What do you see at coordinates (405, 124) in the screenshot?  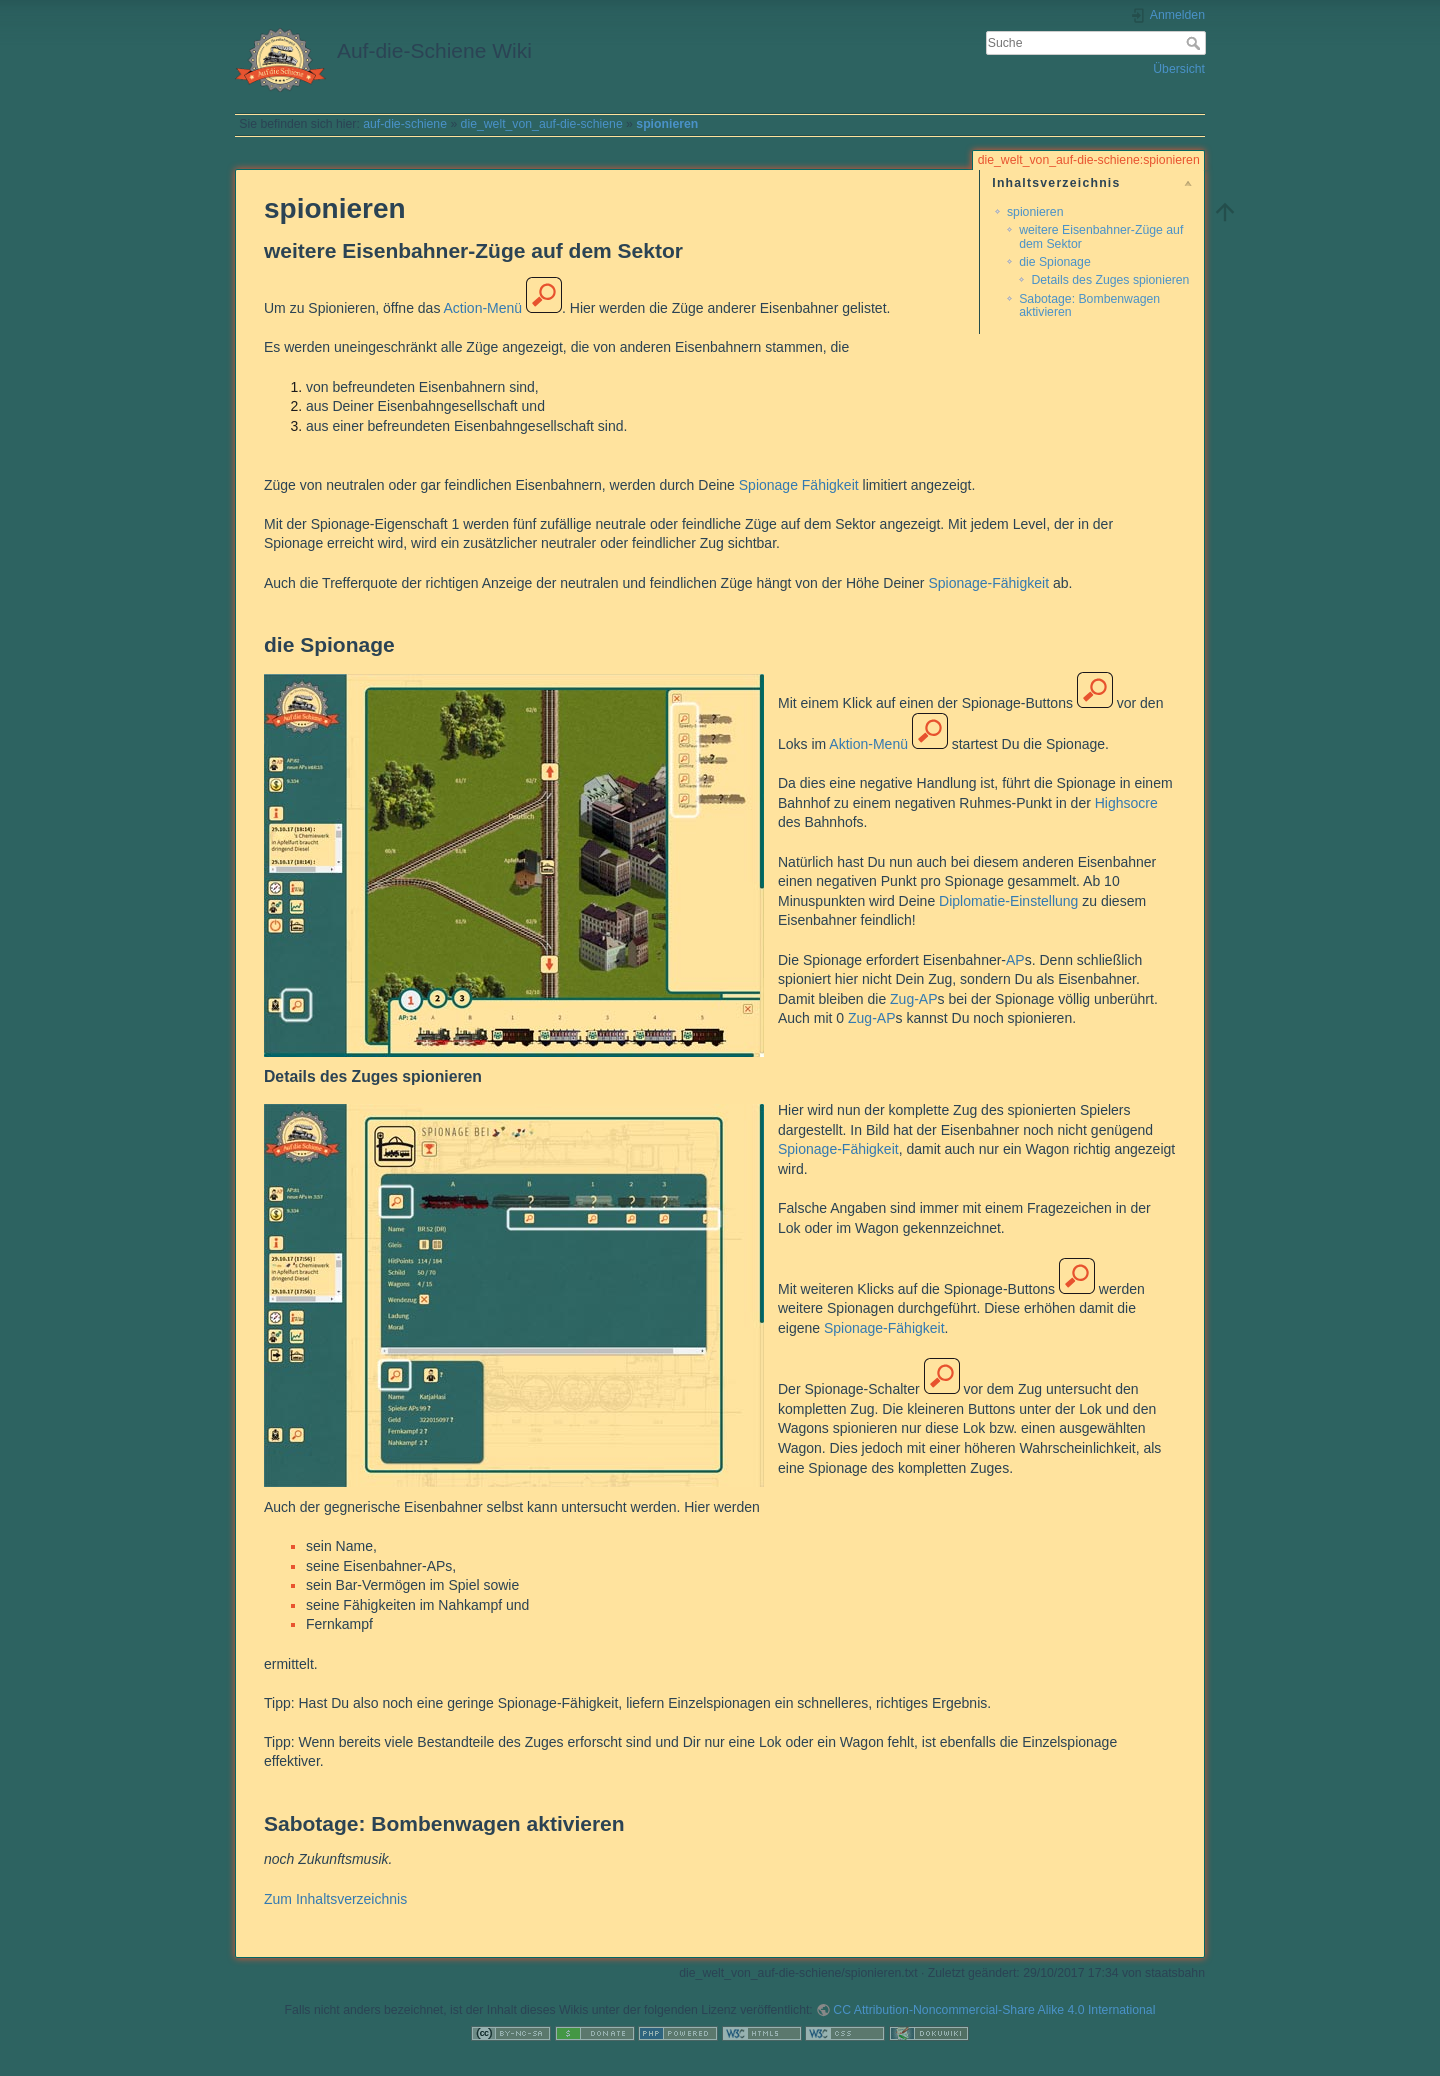 I see `auf-die-schiene` at bounding box center [405, 124].